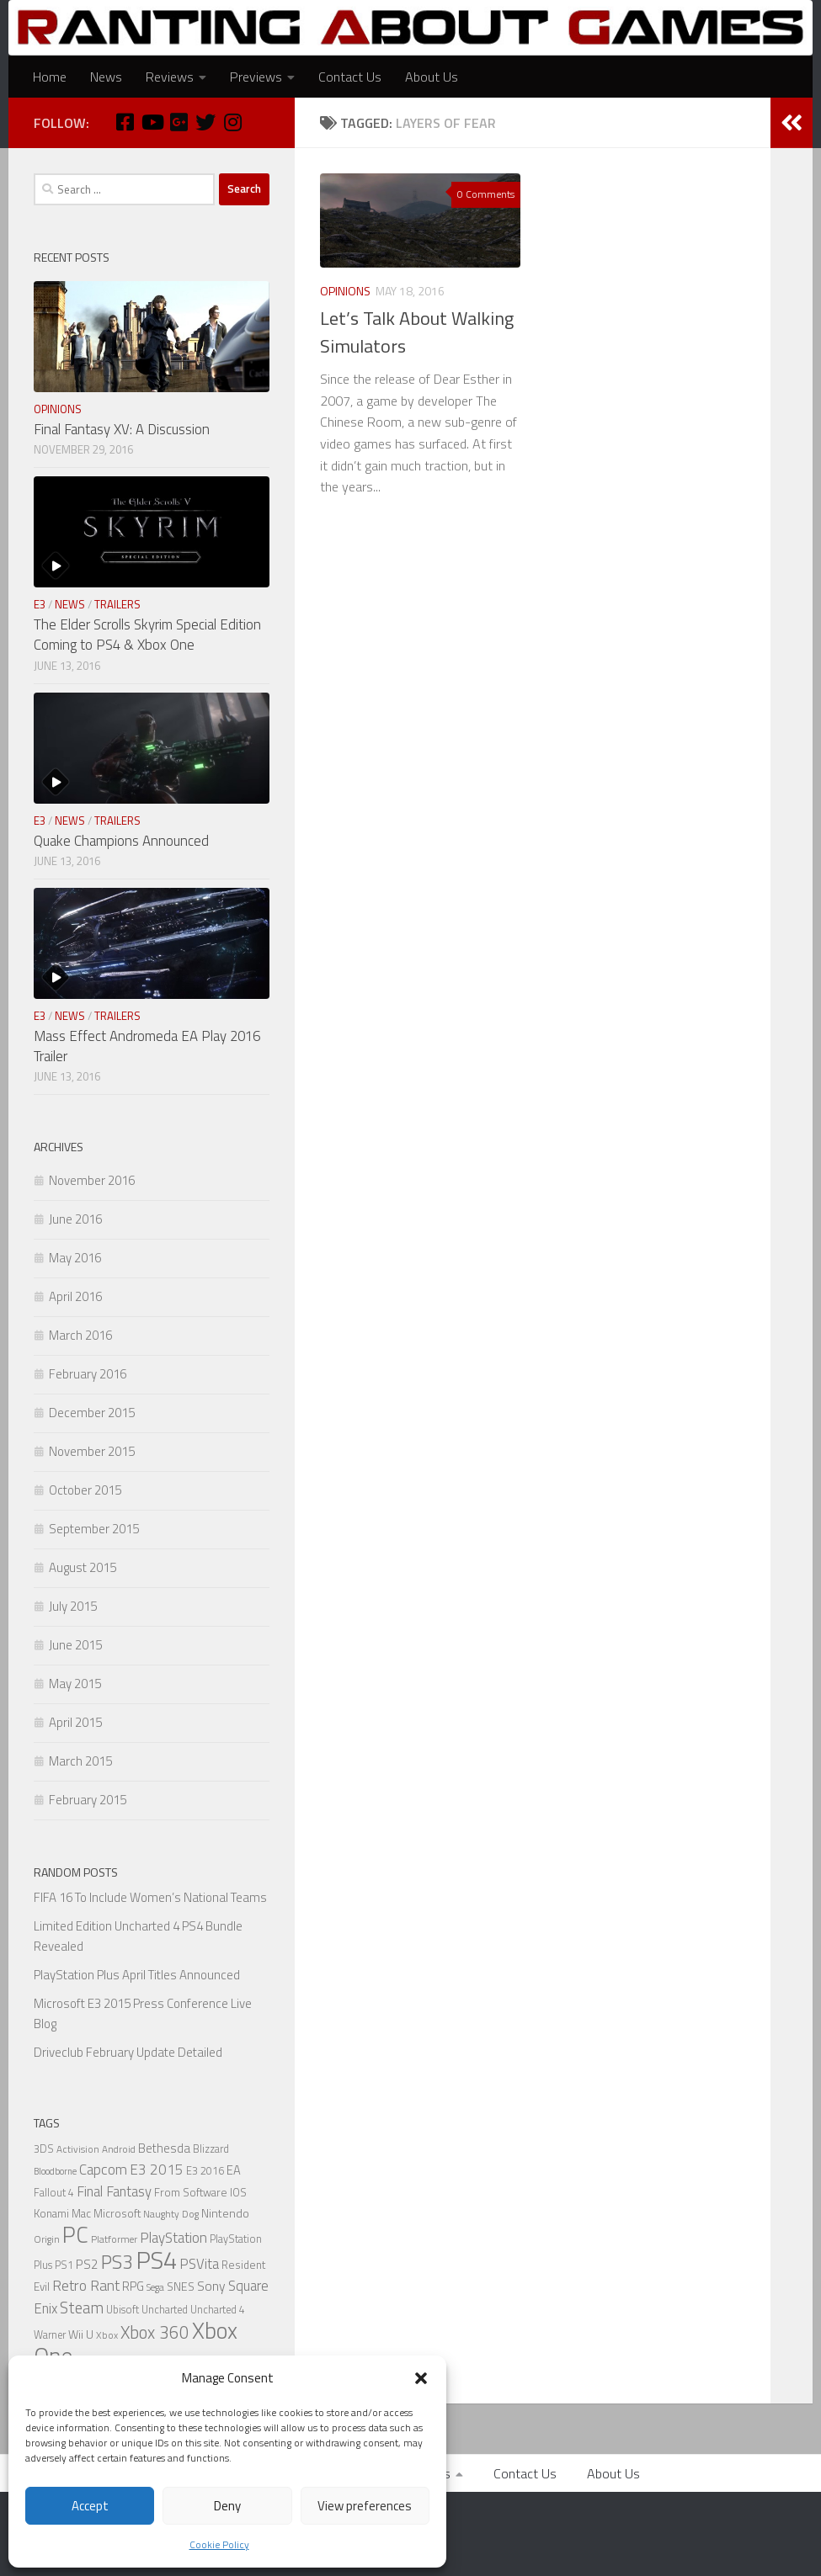 The width and height of the screenshot is (821, 2576). Describe the element at coordinates (75, 2234) in the screenshot. I see `PC [PC (77 items)]` at that location.